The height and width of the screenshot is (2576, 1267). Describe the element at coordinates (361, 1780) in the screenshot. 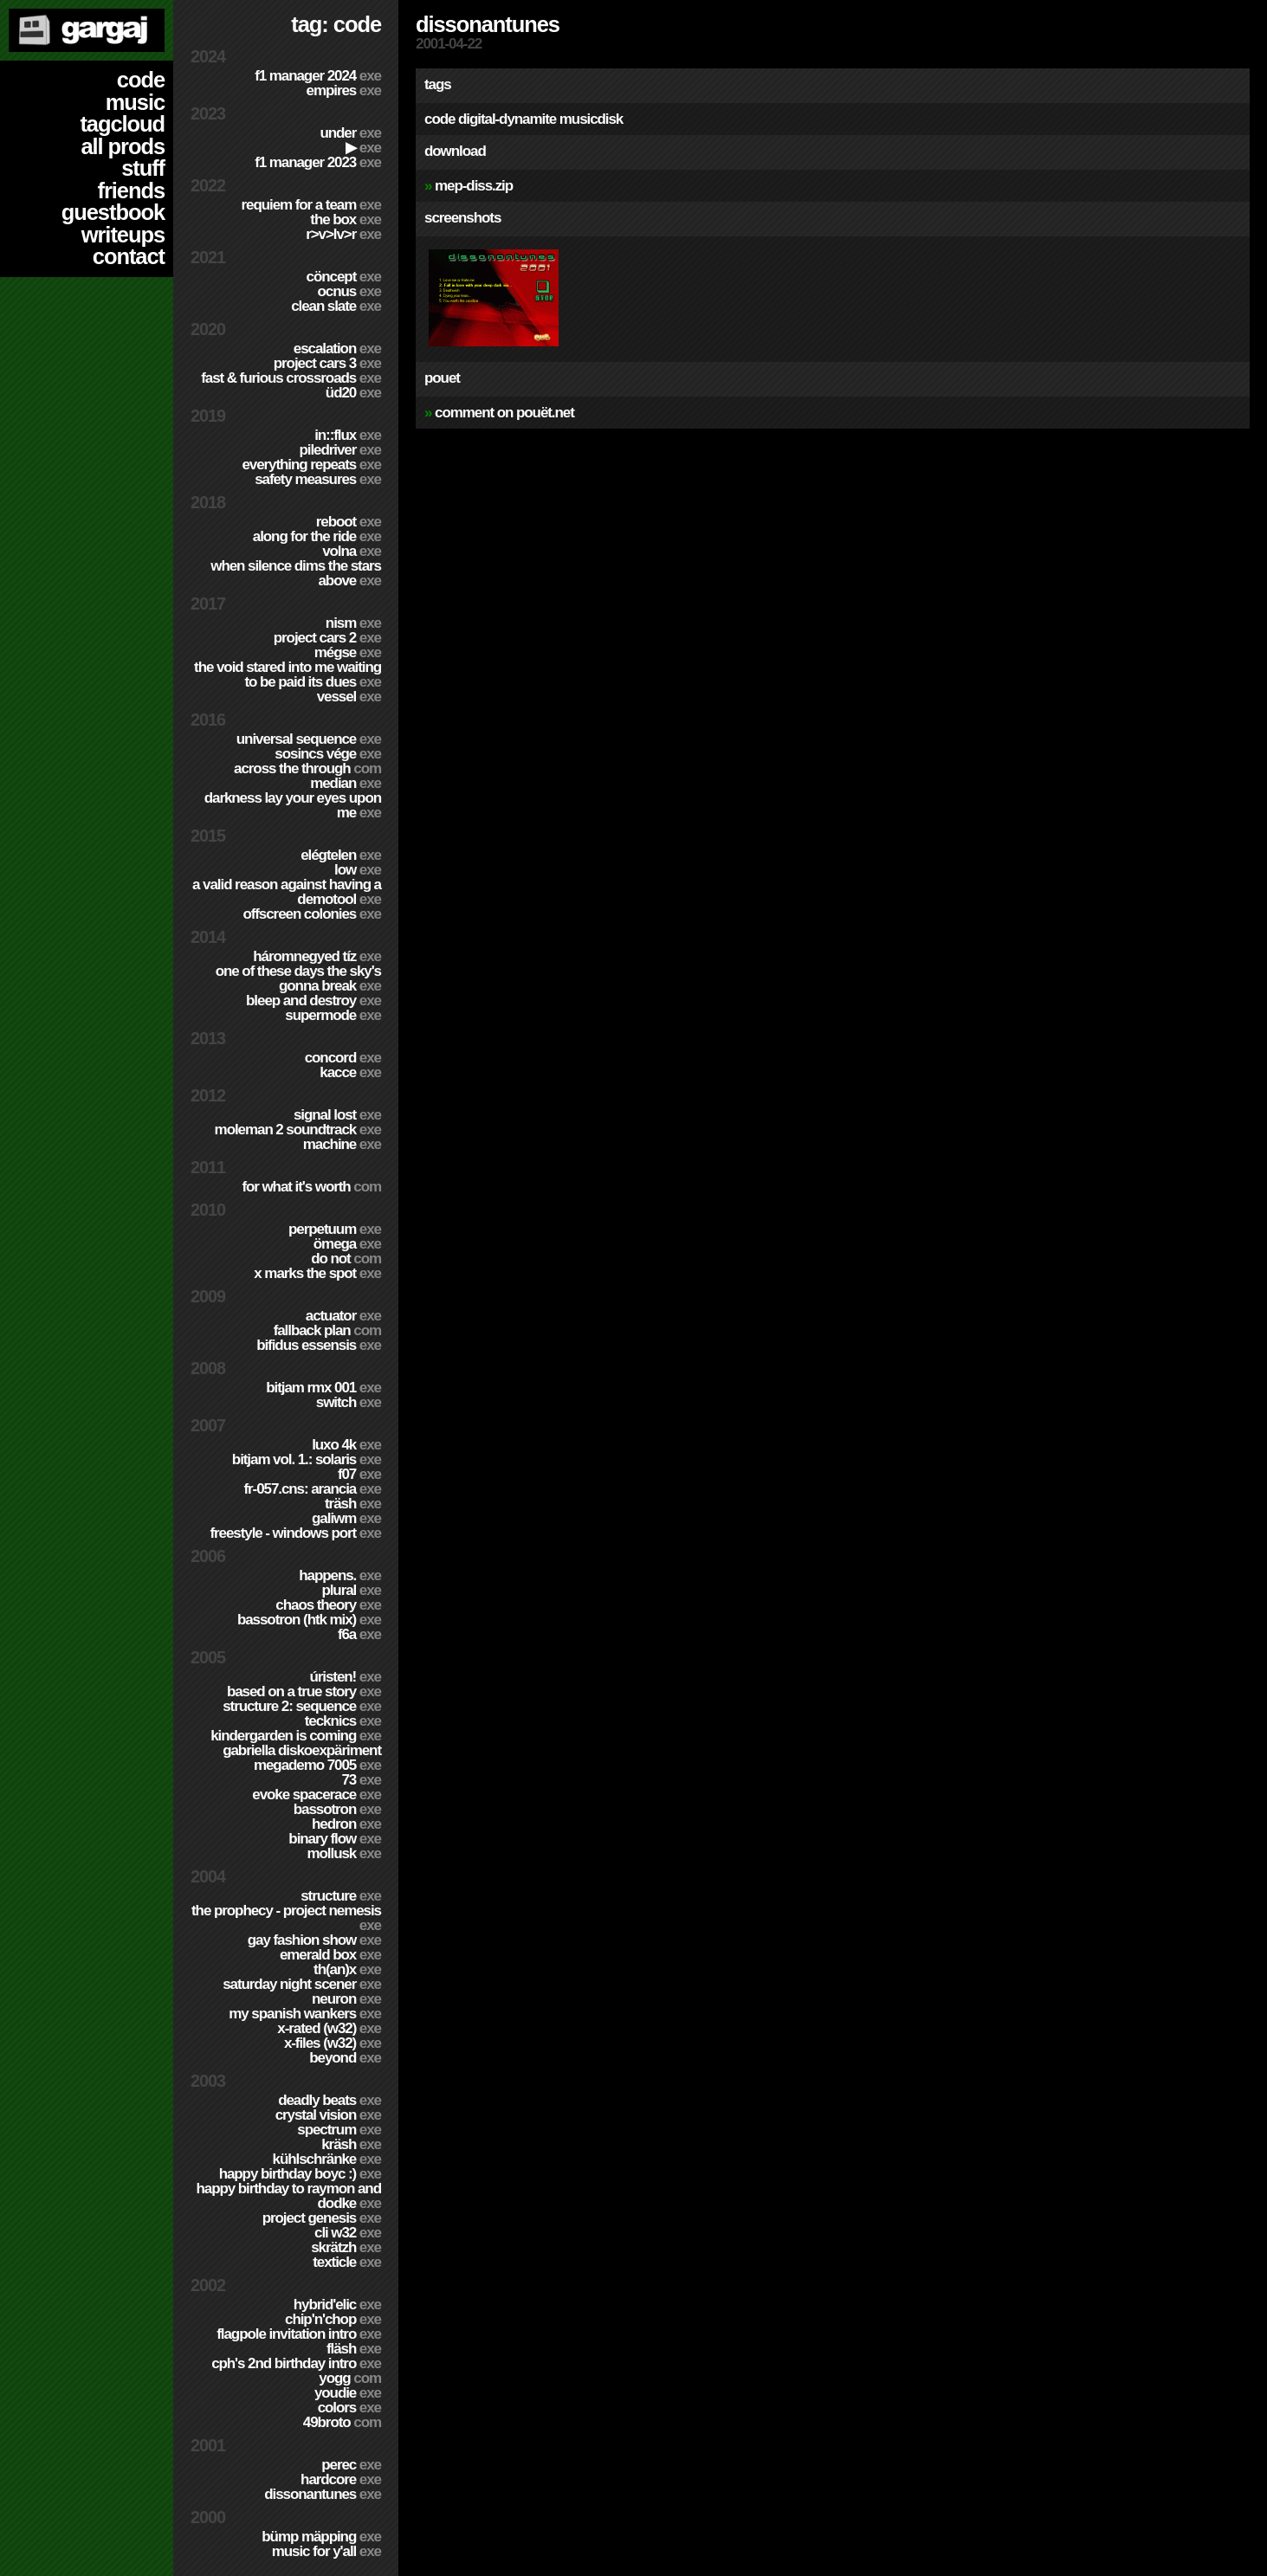

I see `73` at that location.